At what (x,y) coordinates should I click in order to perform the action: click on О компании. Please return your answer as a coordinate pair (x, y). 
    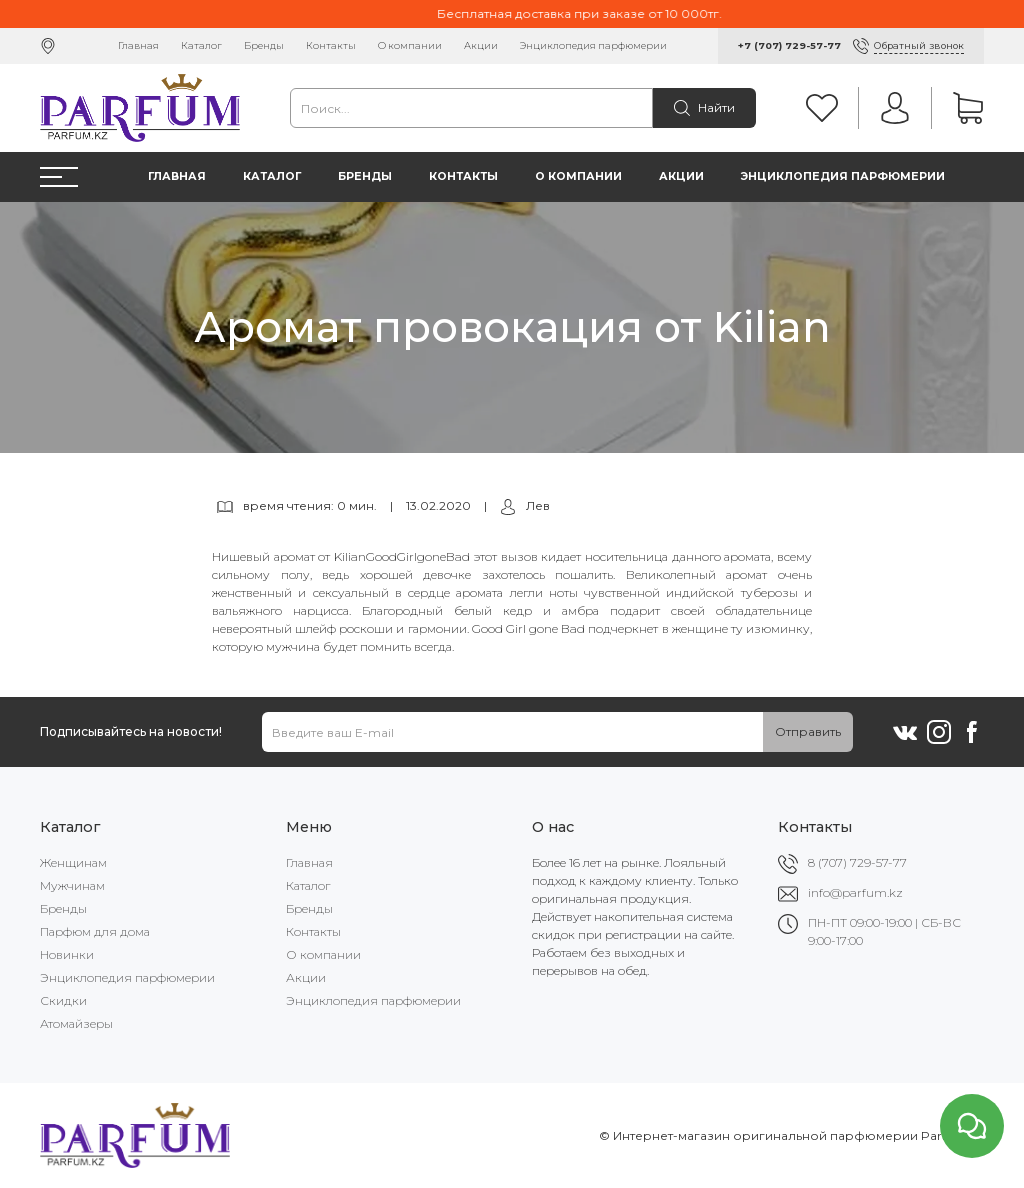
    Looking at the image, I should click on (410, 45).